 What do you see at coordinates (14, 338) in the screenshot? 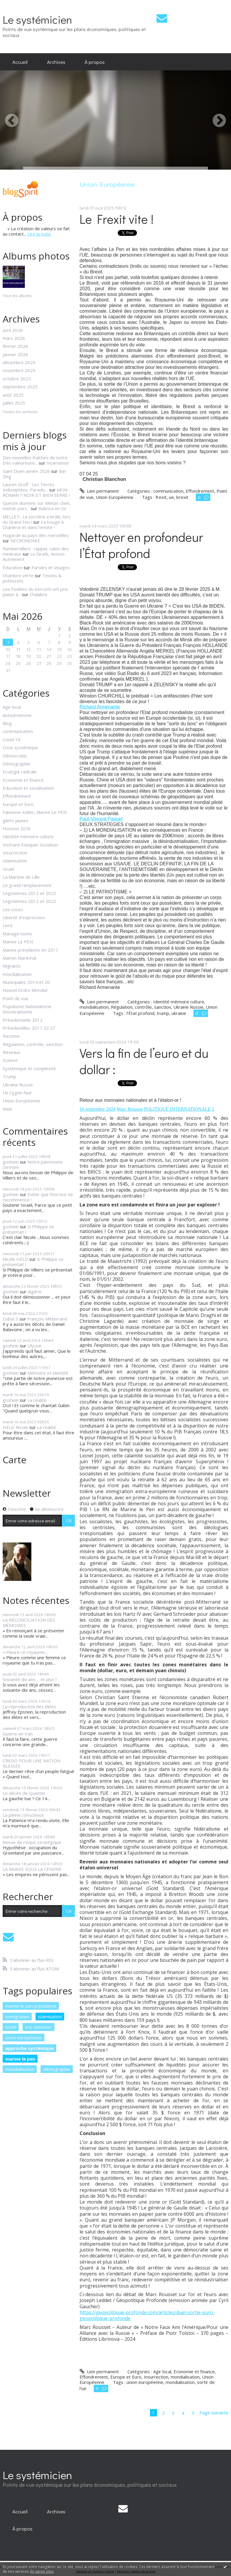
I see `mars 2026` at bounding box center [14, 338].